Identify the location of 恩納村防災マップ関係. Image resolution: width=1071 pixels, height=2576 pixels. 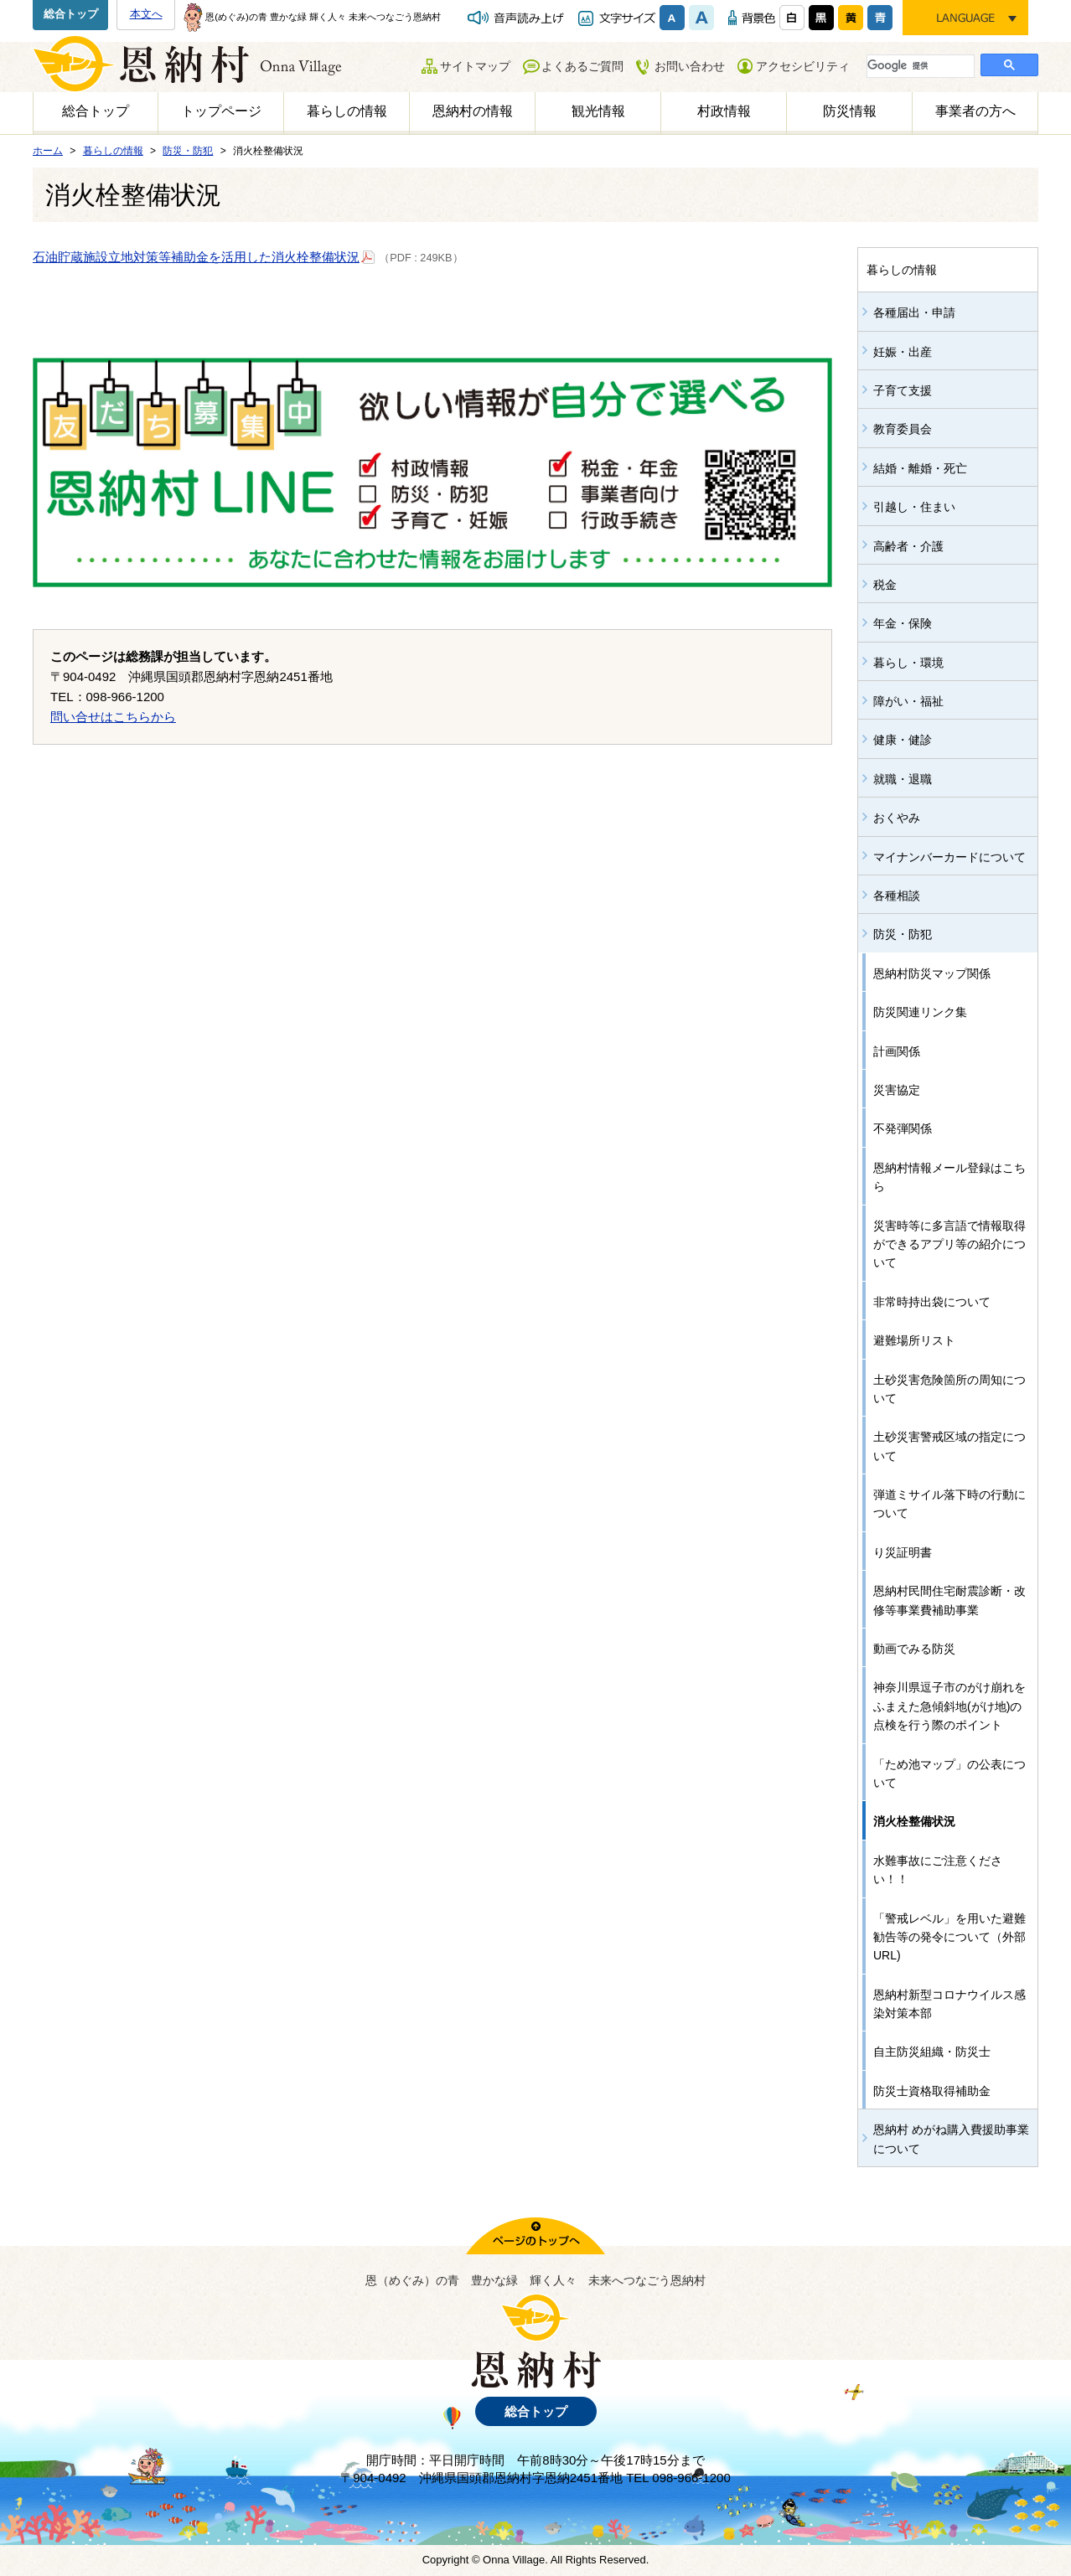
(932, 973).